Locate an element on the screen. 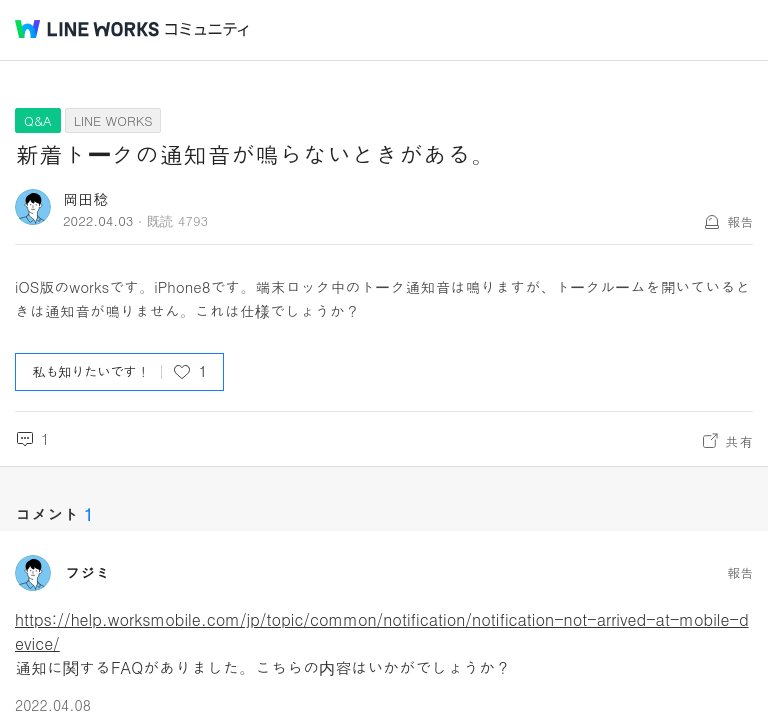 Image resolution: width=768 pixels, height=720 pixels. コミュニティ is located at coordinates (207, 29).